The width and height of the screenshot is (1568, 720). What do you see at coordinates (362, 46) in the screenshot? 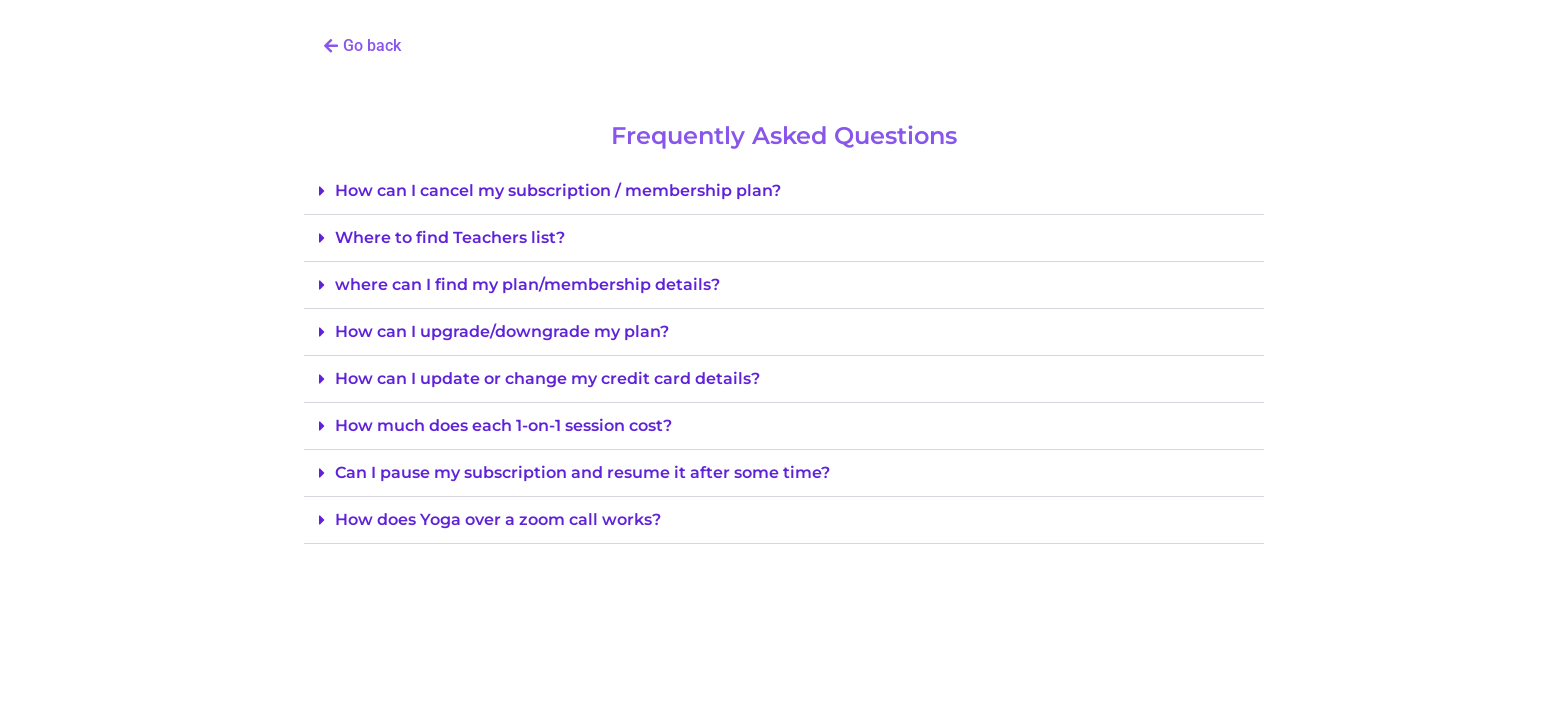
I see `[button]` at bounding box center [362, 46].